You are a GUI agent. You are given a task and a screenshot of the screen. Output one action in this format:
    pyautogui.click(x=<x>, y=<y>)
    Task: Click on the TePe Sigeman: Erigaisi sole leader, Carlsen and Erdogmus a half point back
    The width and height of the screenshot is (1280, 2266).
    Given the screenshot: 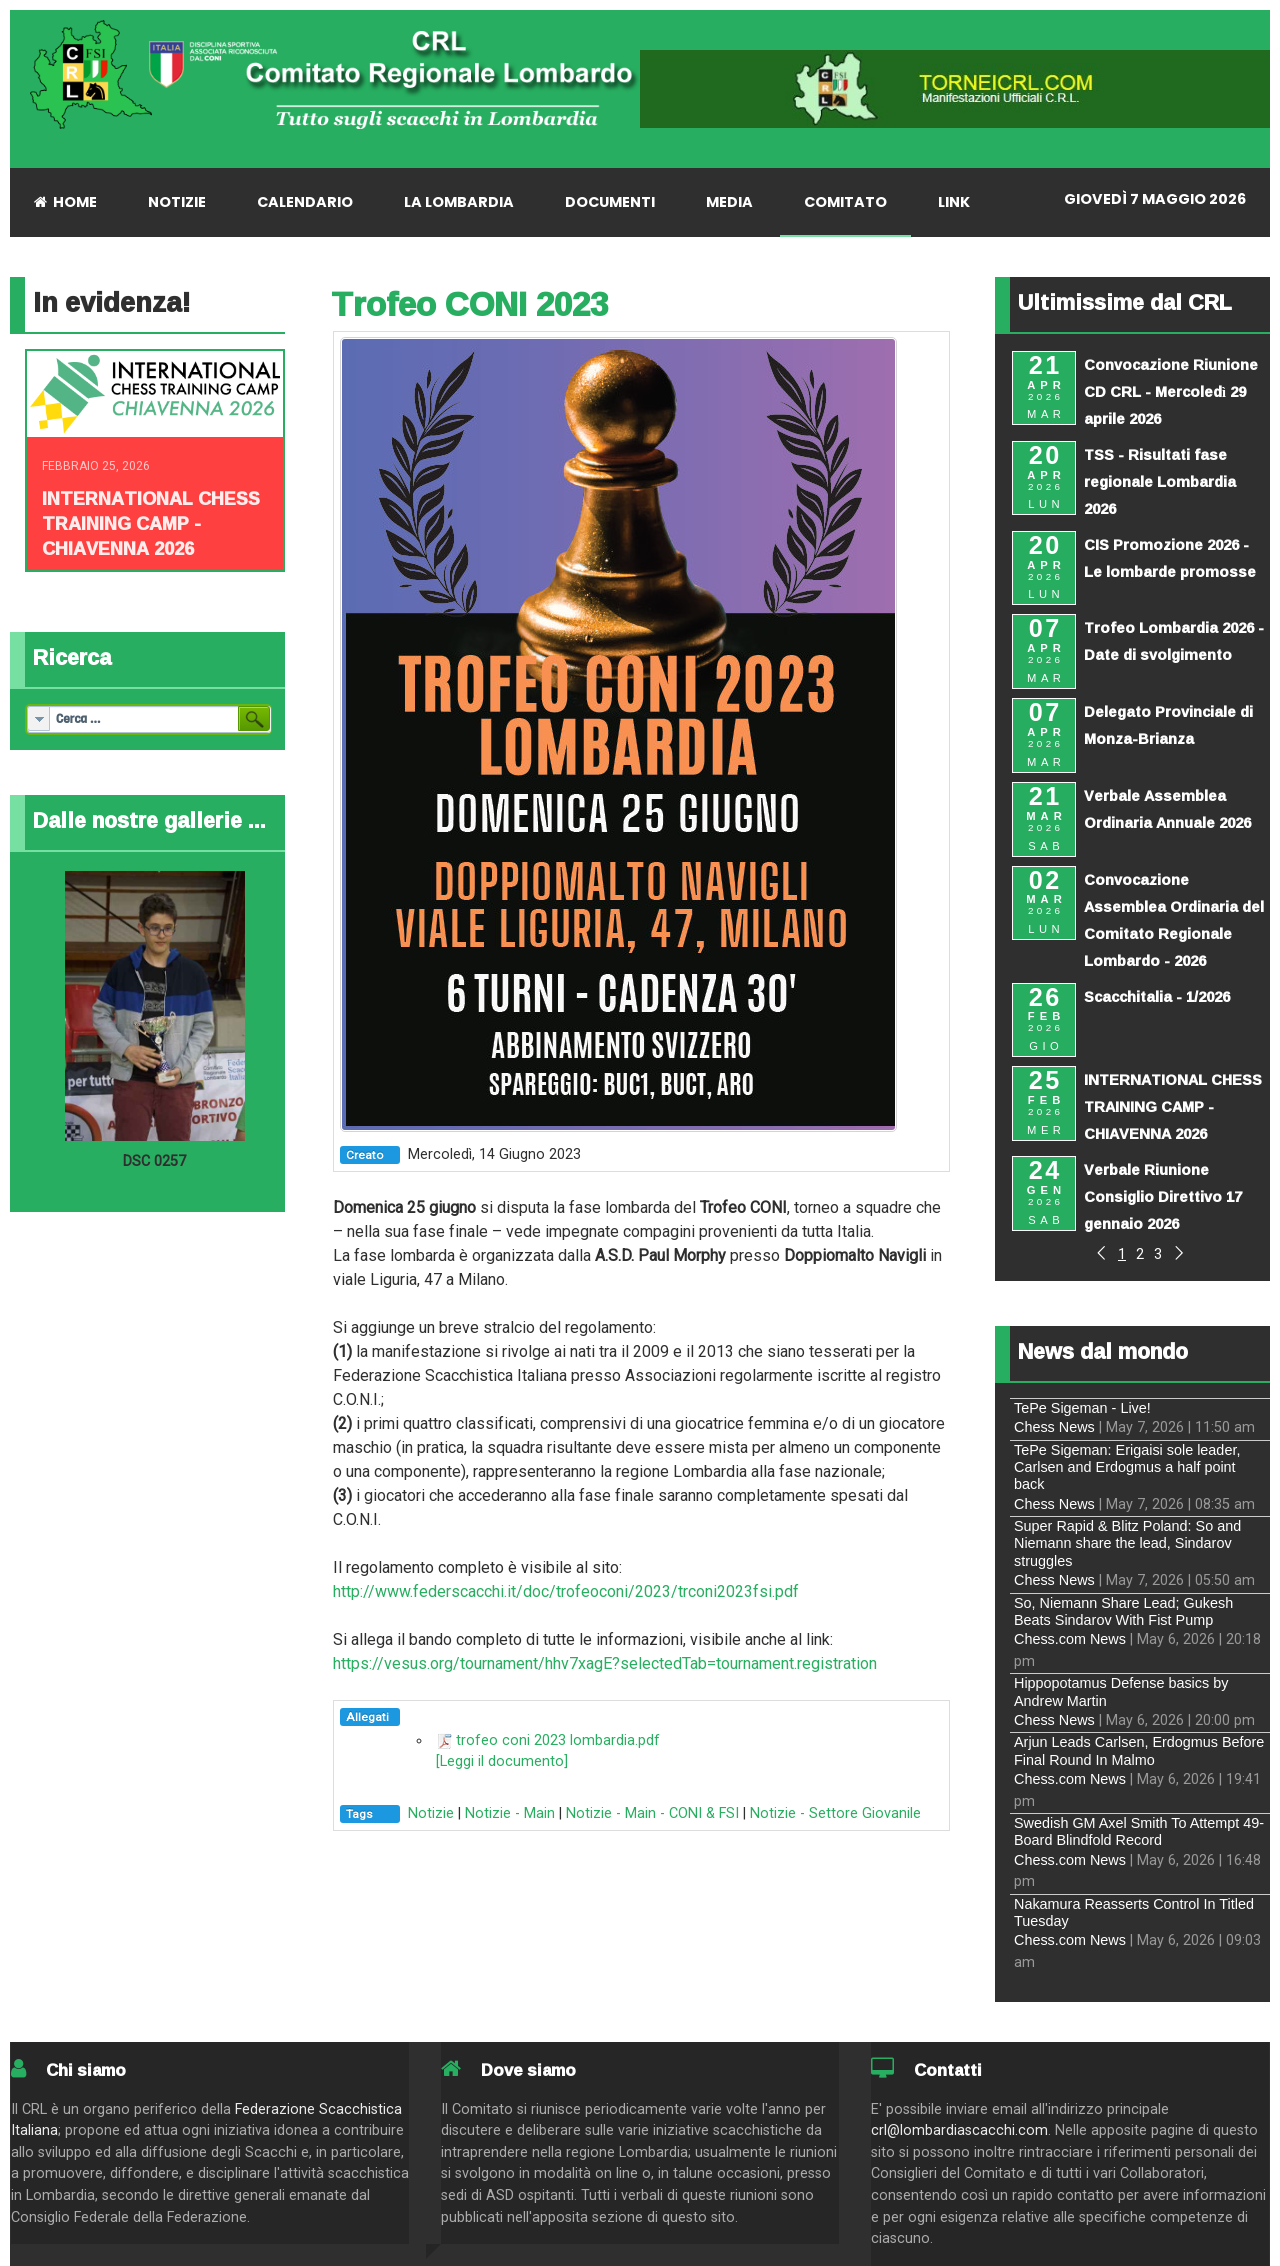 What is the action you would take?
    pyautogui.click(x=1127, y=1467)
    